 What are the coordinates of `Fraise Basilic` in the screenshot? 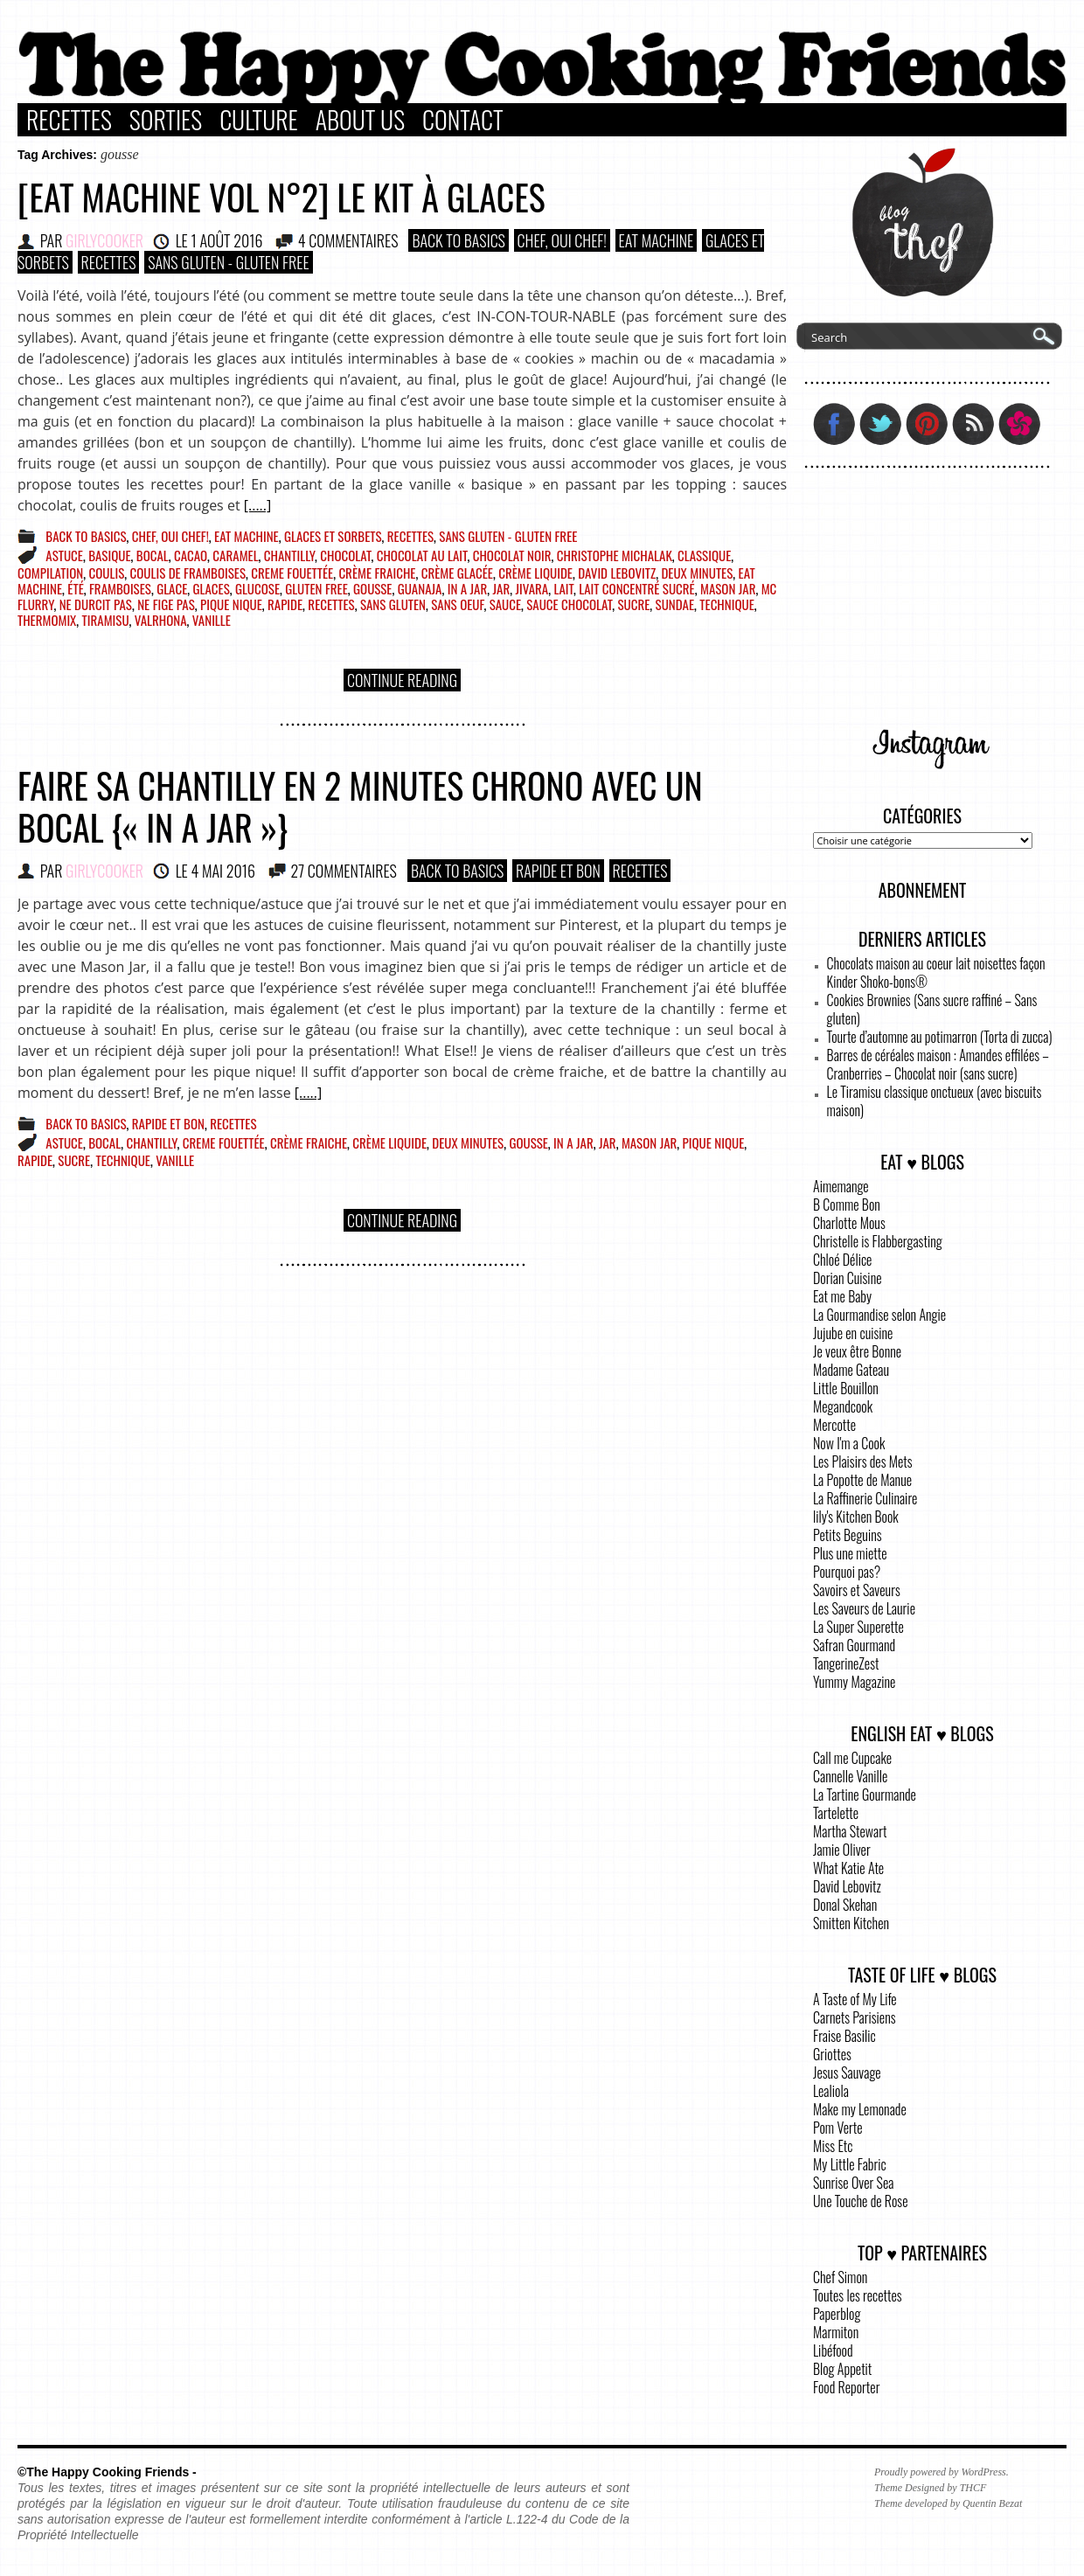 It's located at (844, 2035).